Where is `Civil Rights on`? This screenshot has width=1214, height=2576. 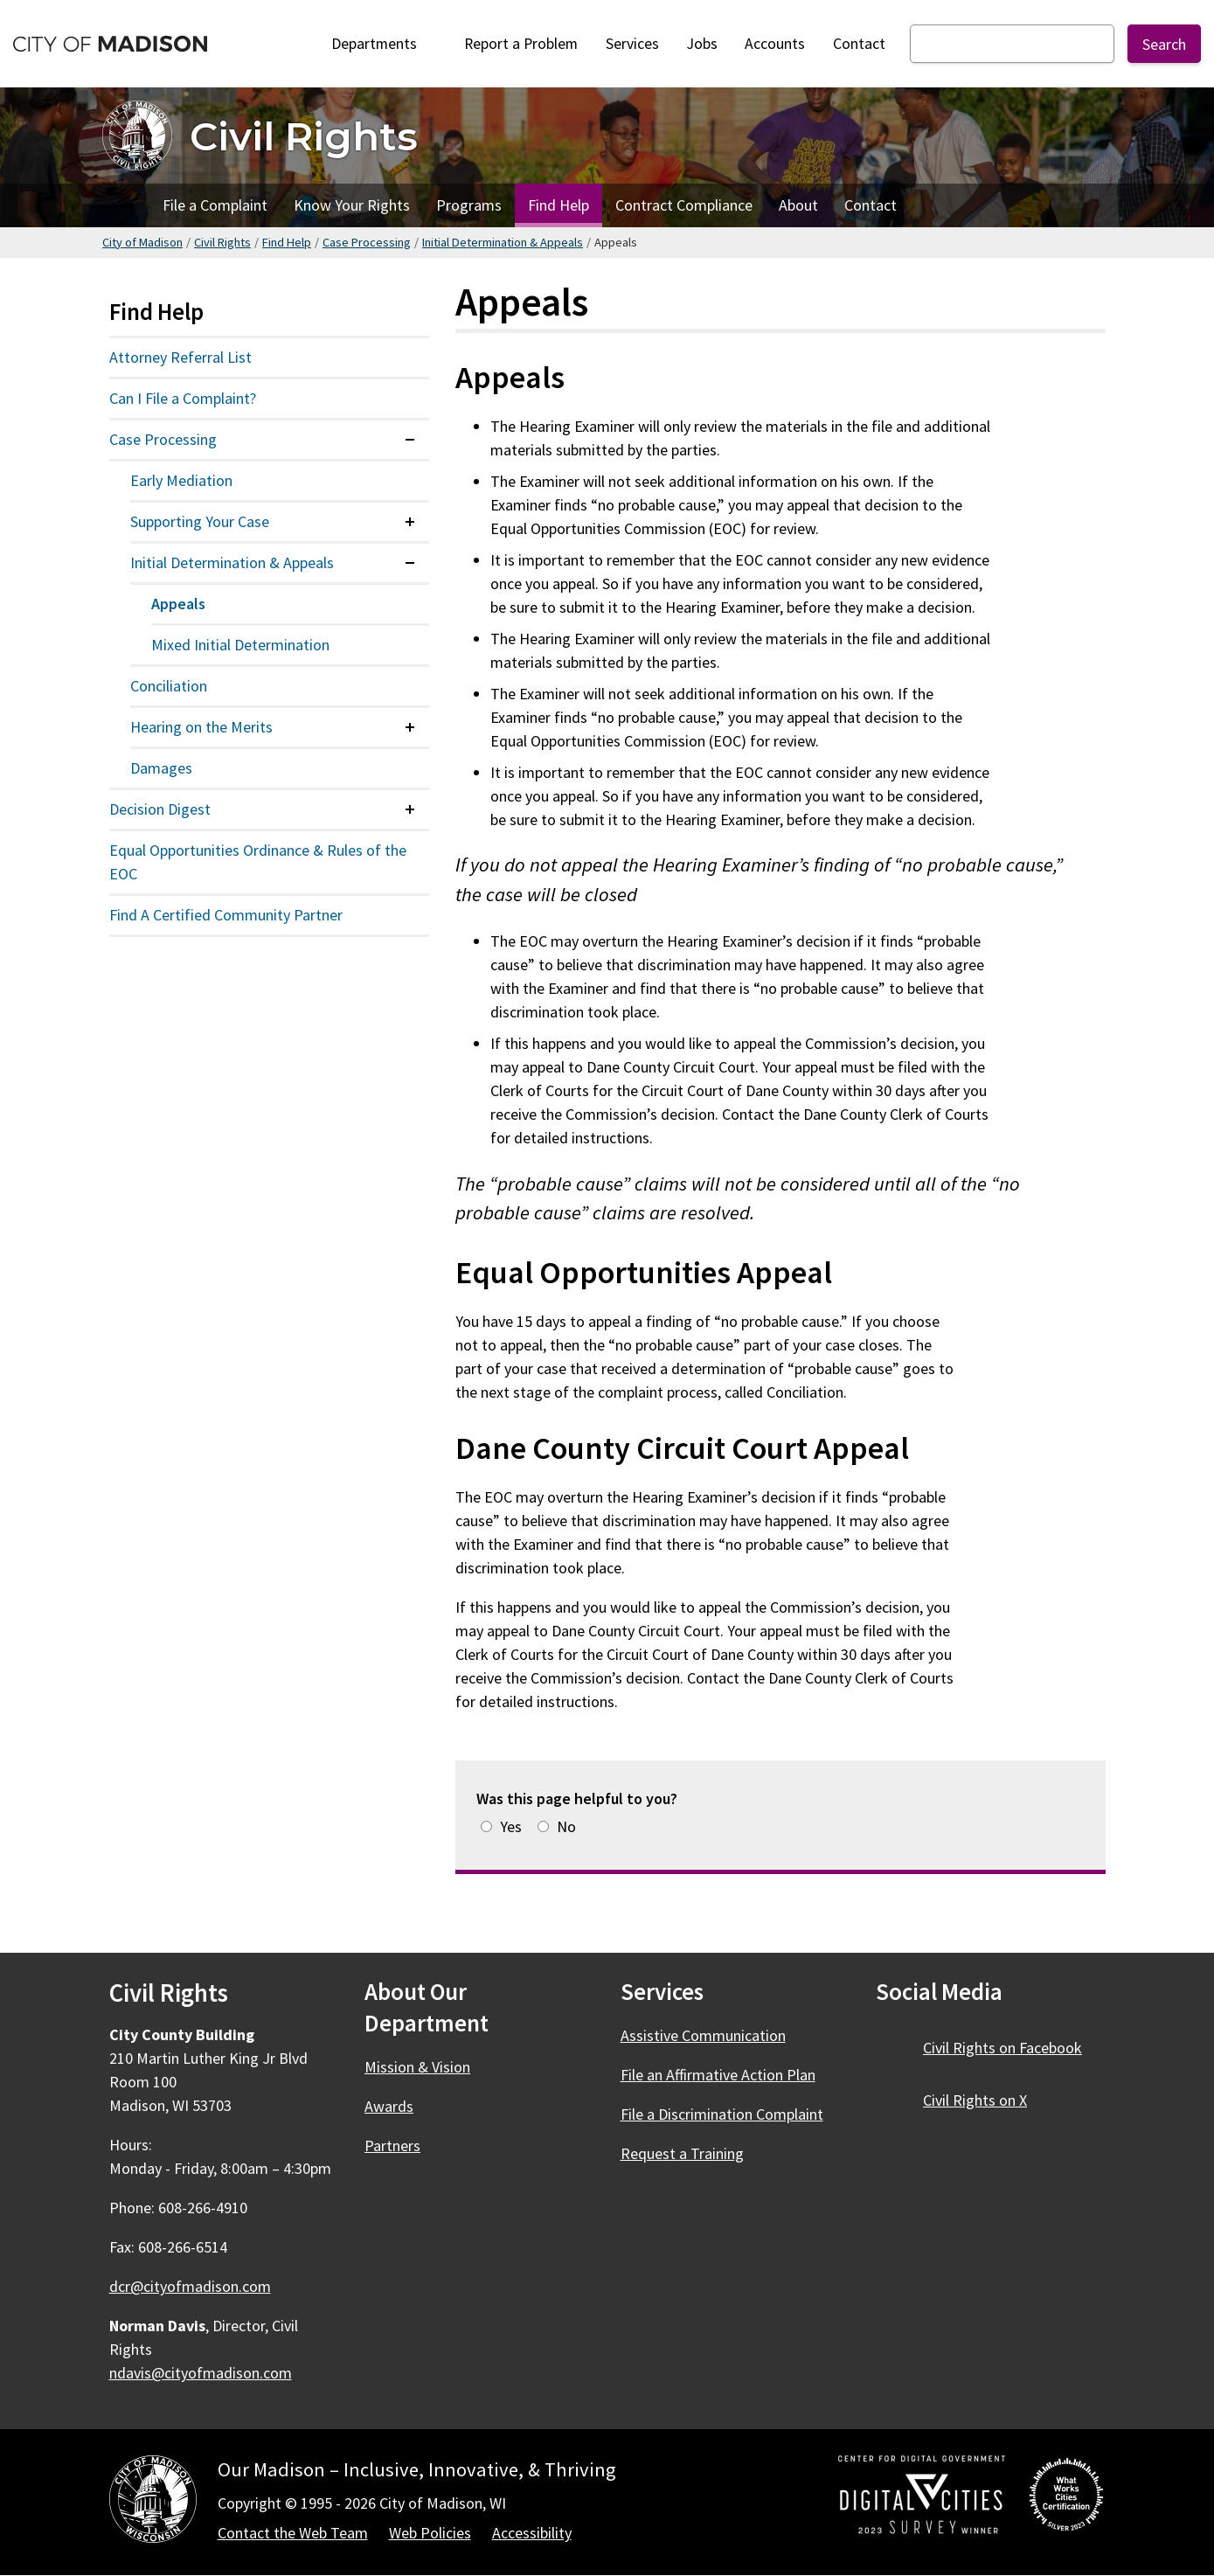 Civil Rights on is located at coordinates (1012, 2048).